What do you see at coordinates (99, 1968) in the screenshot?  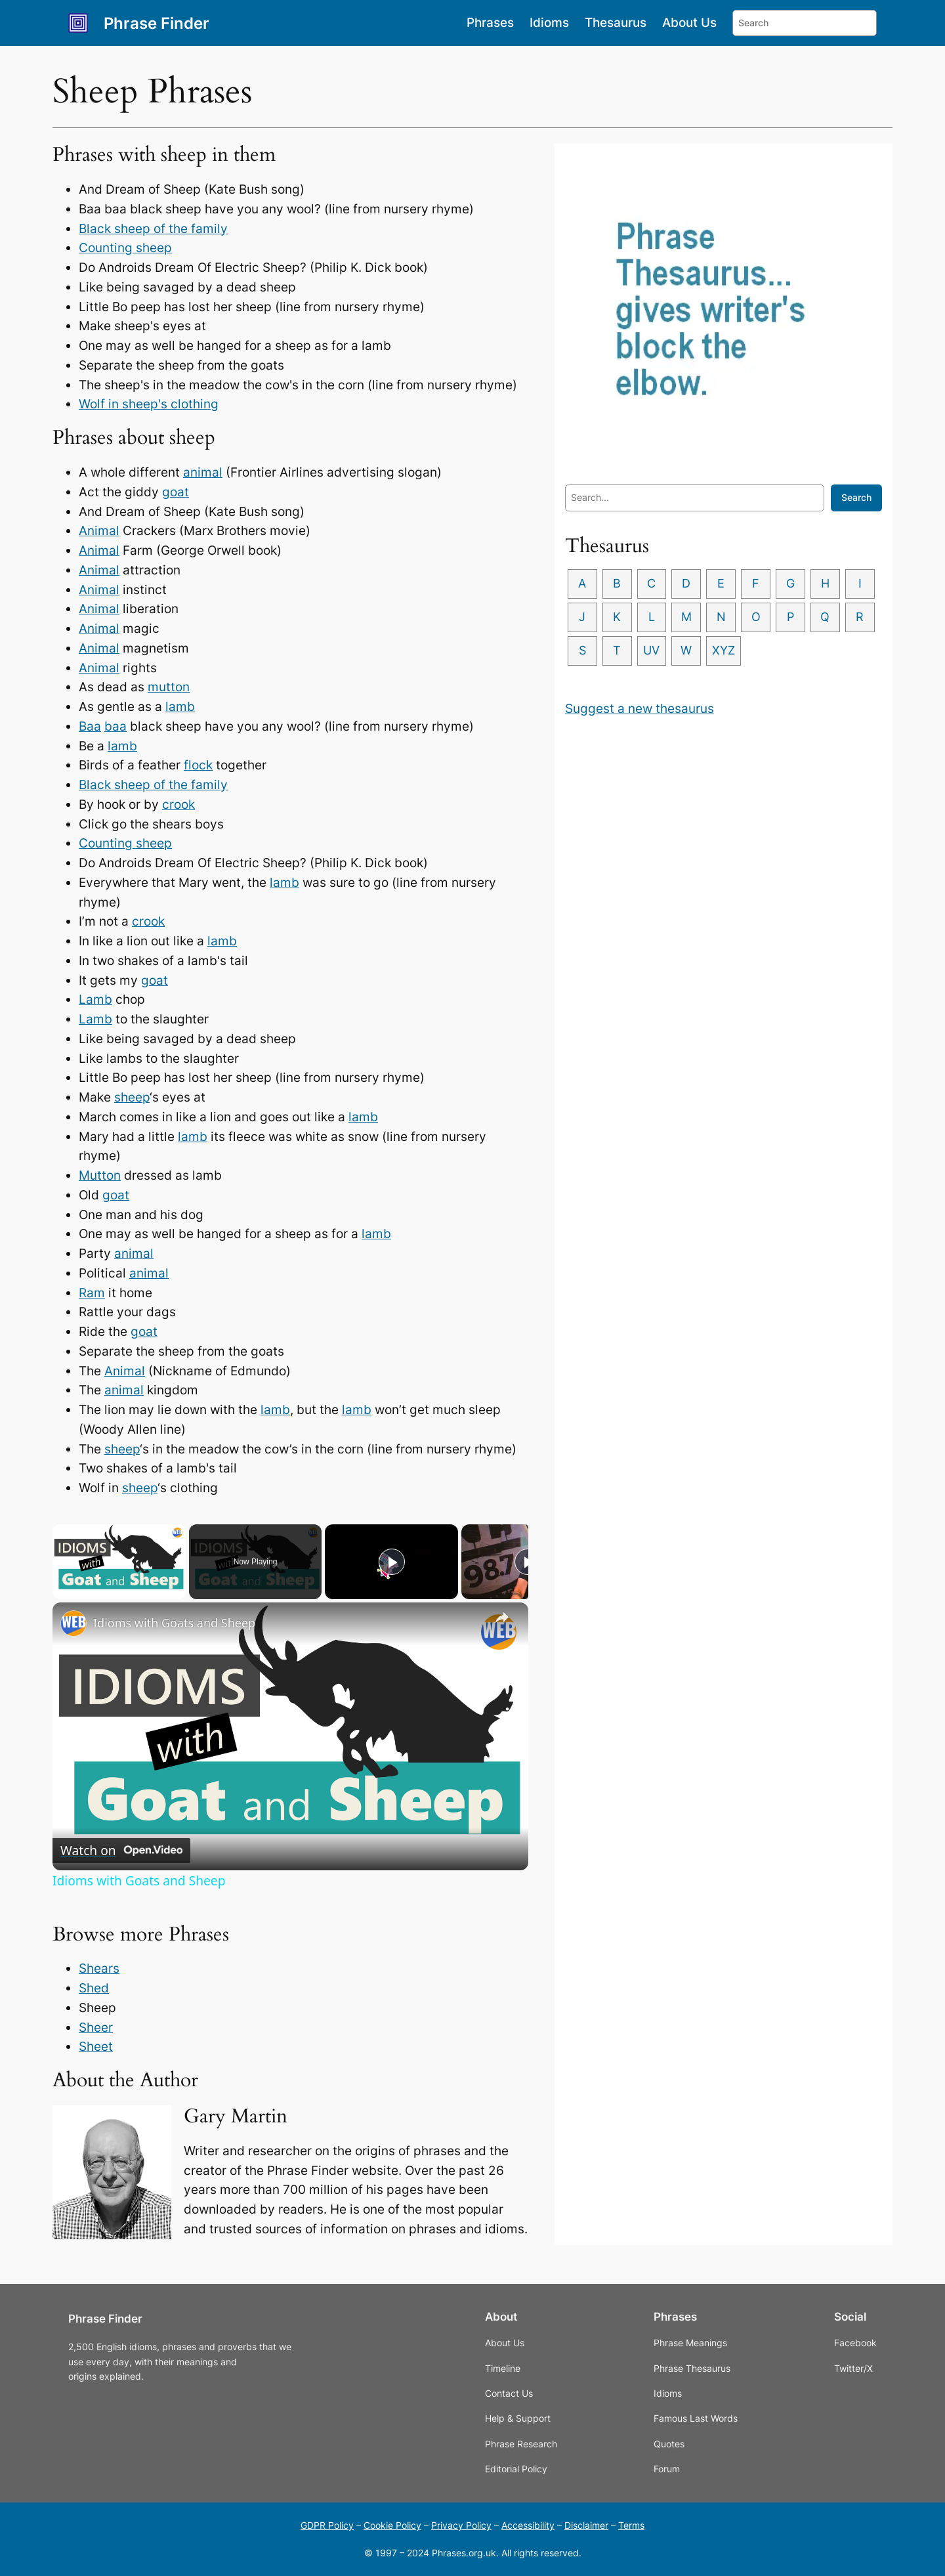 I see `Shears` at bounding box center [99, 1968].